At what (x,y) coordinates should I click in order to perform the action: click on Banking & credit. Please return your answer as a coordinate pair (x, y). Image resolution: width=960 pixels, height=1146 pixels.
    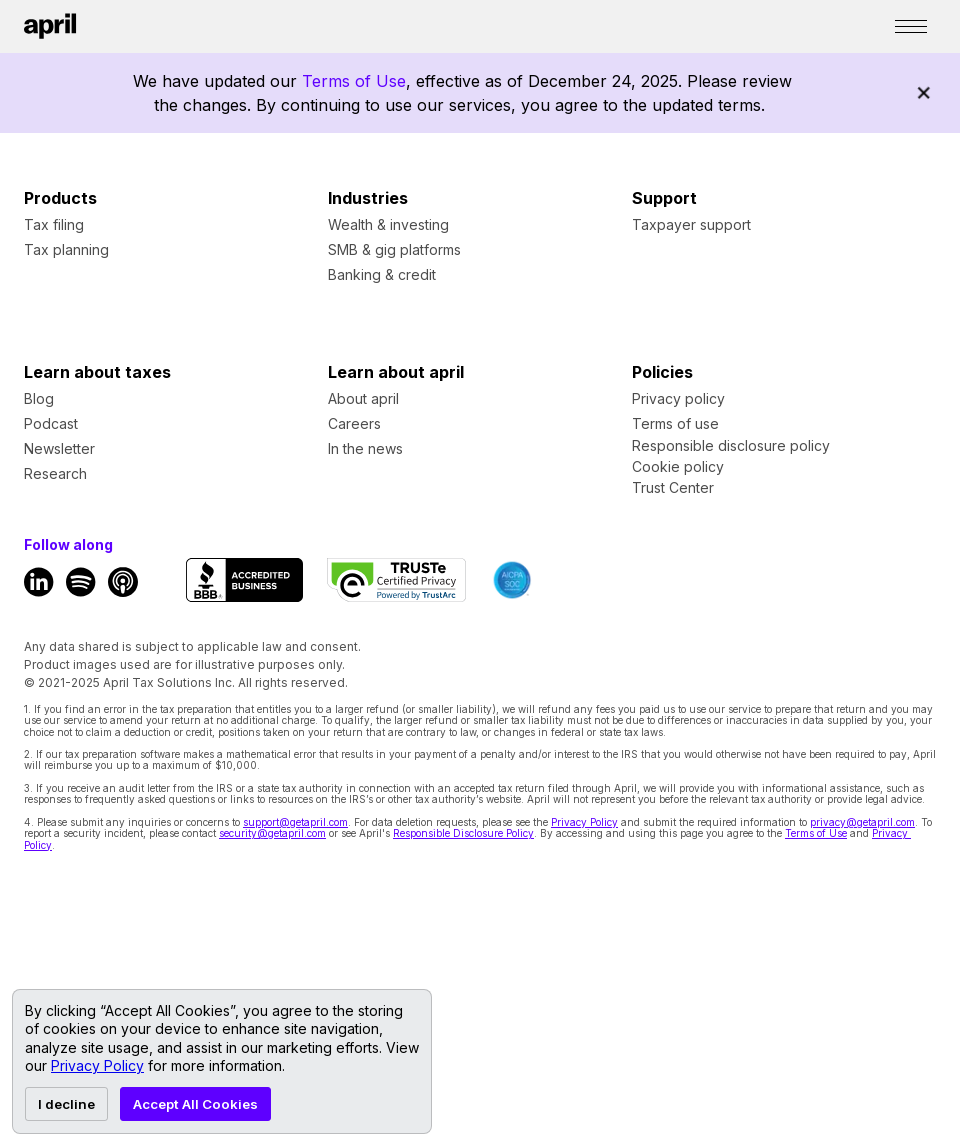
    Looking at the image, I should click on (382, 274).